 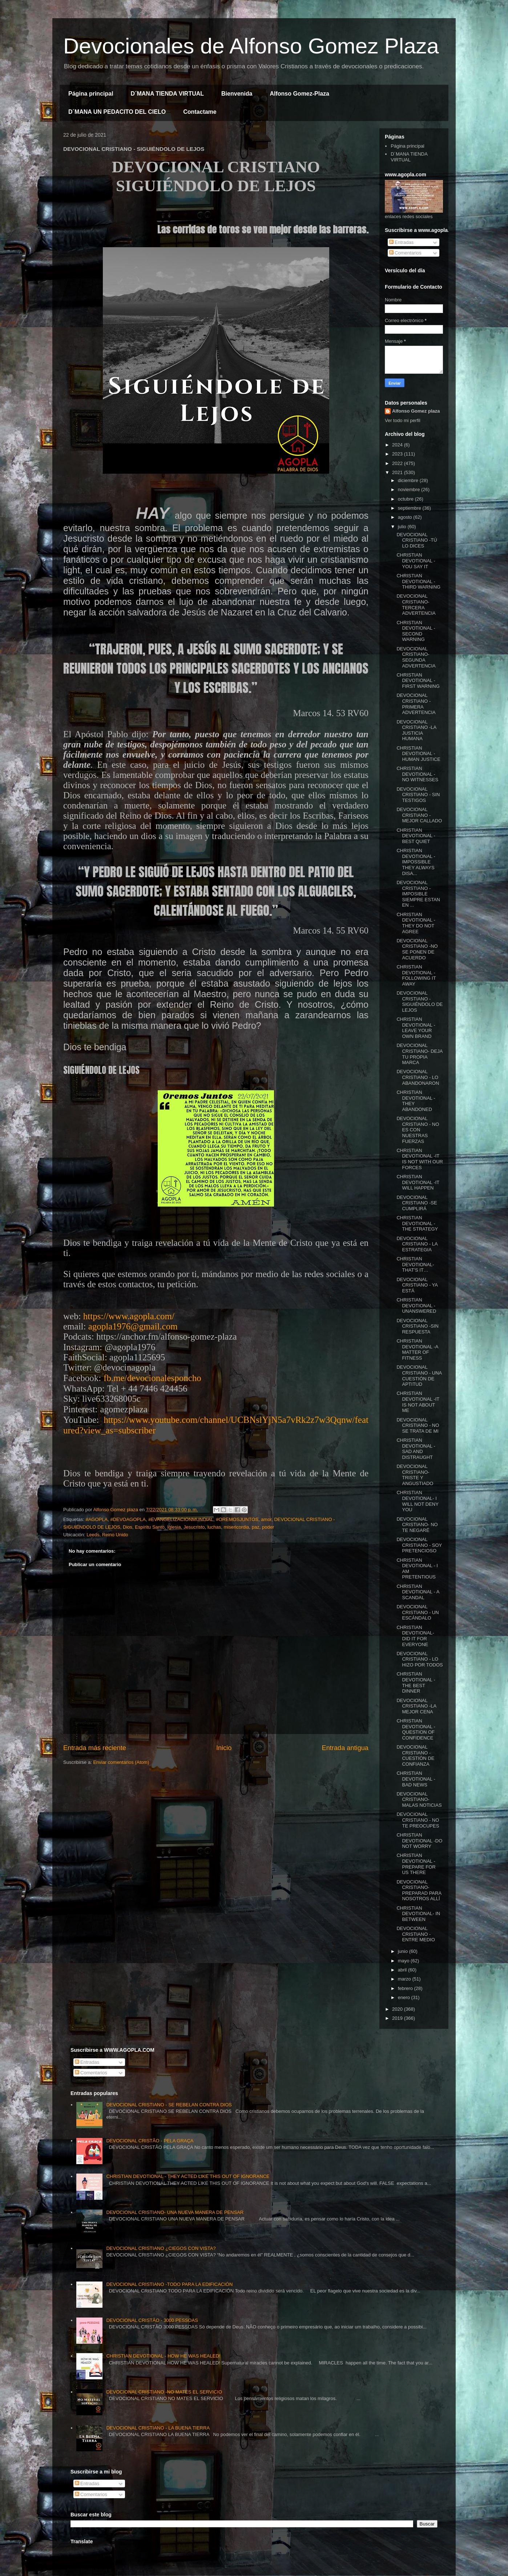 I want to click on Entradas, so click(x=401, y=242).